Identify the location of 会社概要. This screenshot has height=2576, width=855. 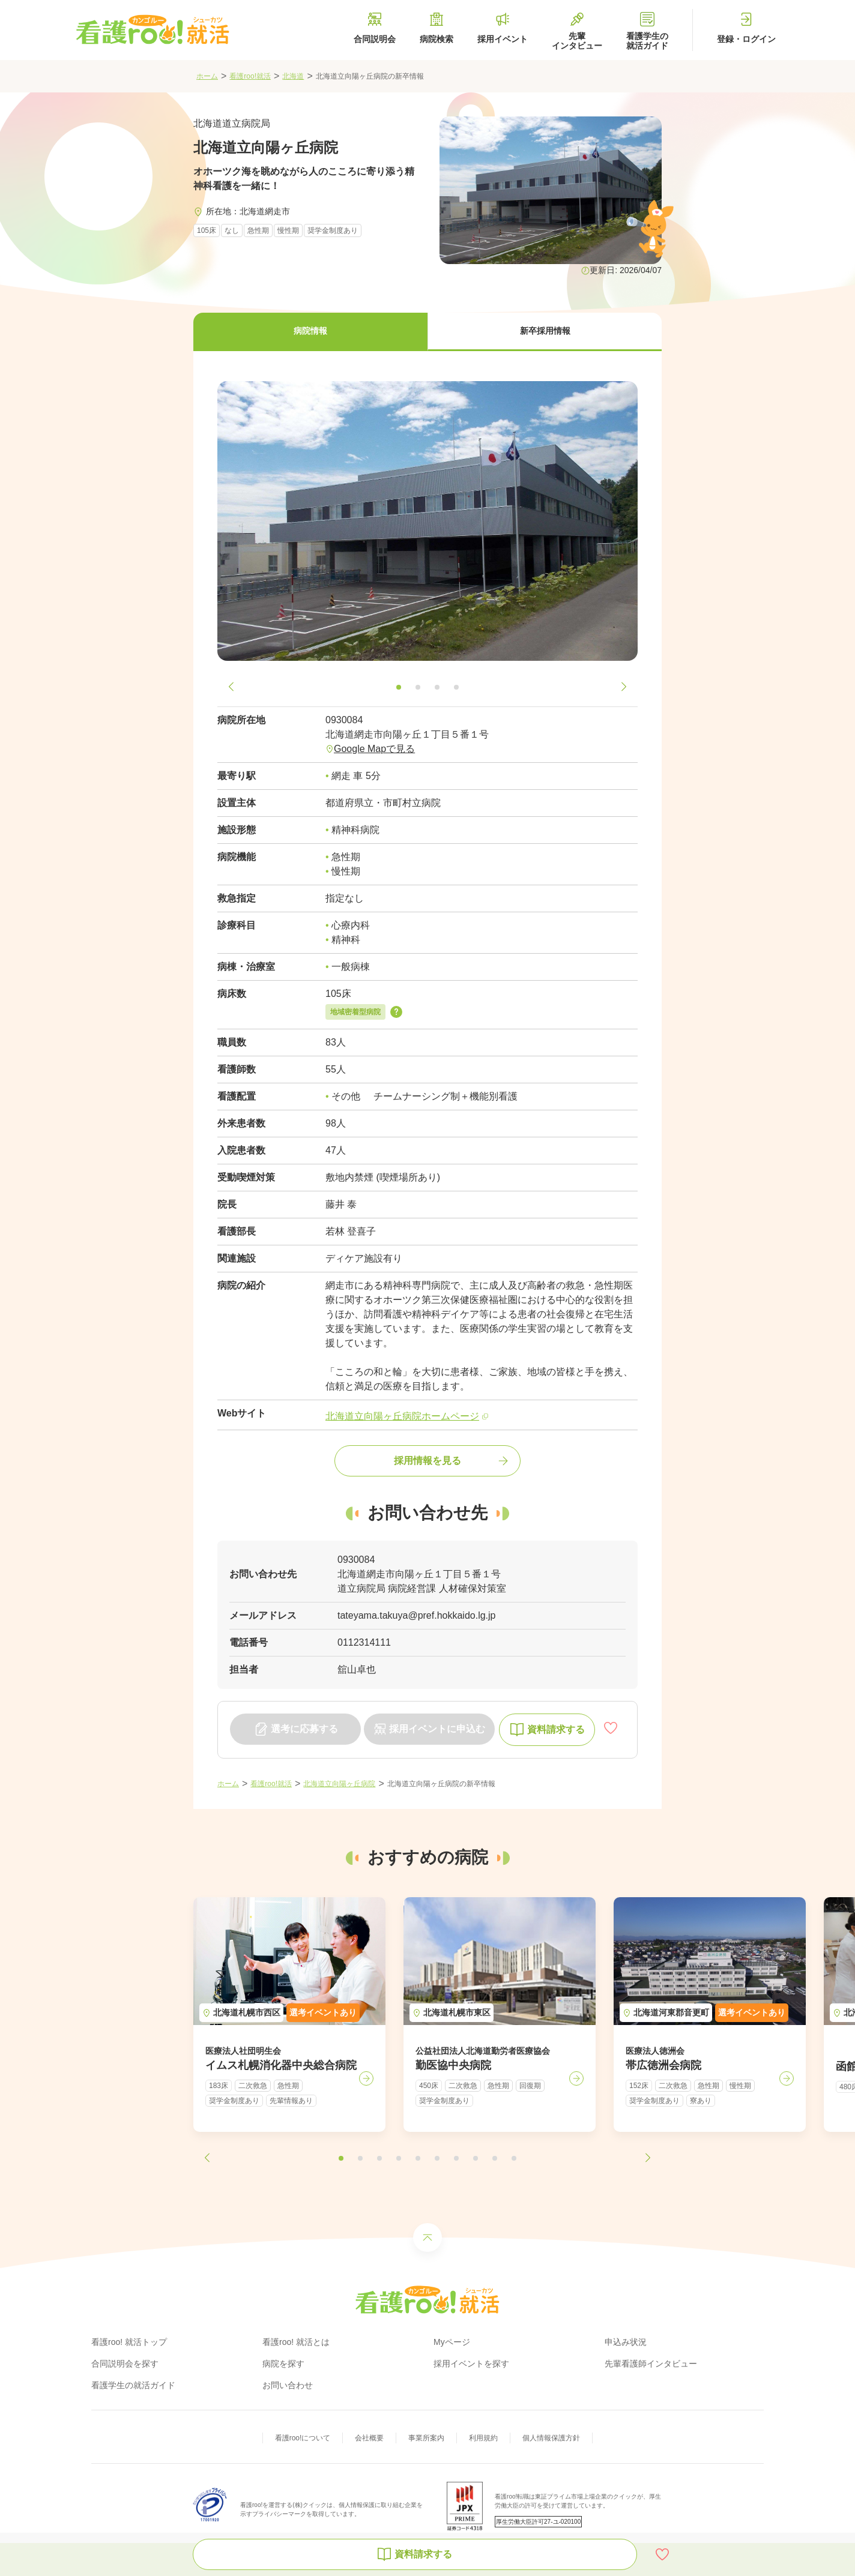
(369, 2438).